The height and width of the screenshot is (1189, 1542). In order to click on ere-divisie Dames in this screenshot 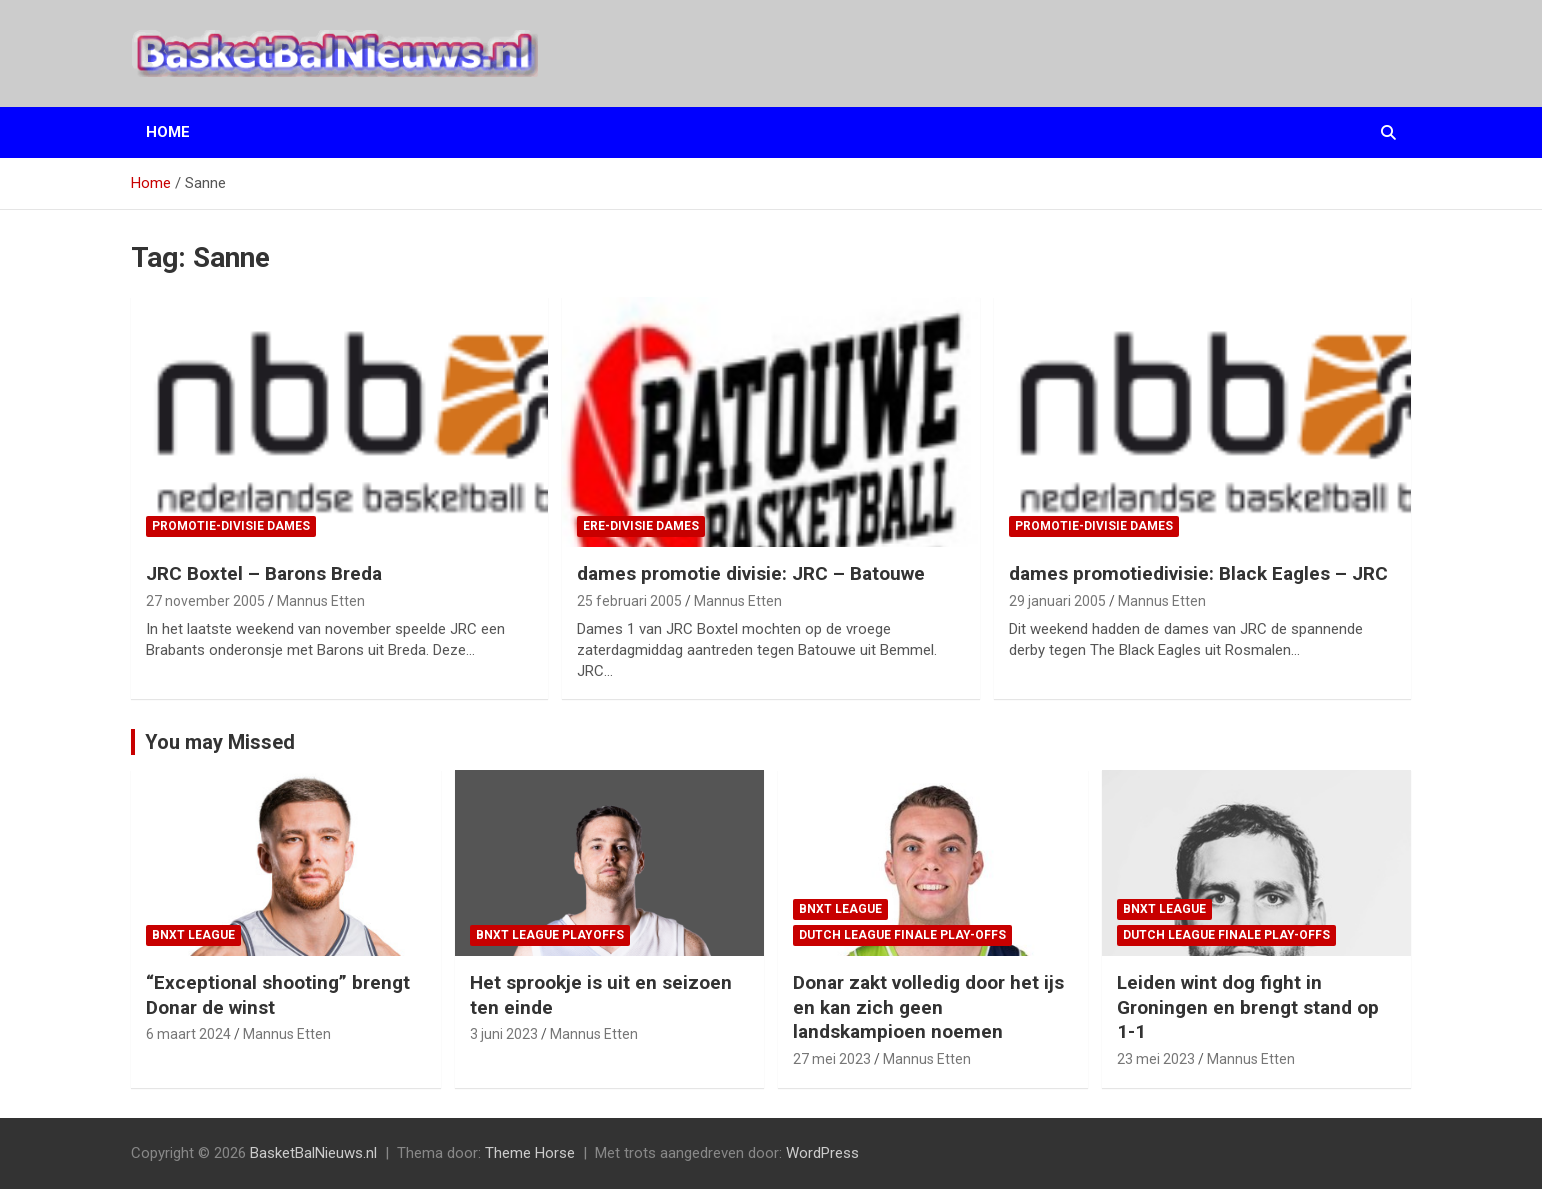, I will do `click(641, 526)`.